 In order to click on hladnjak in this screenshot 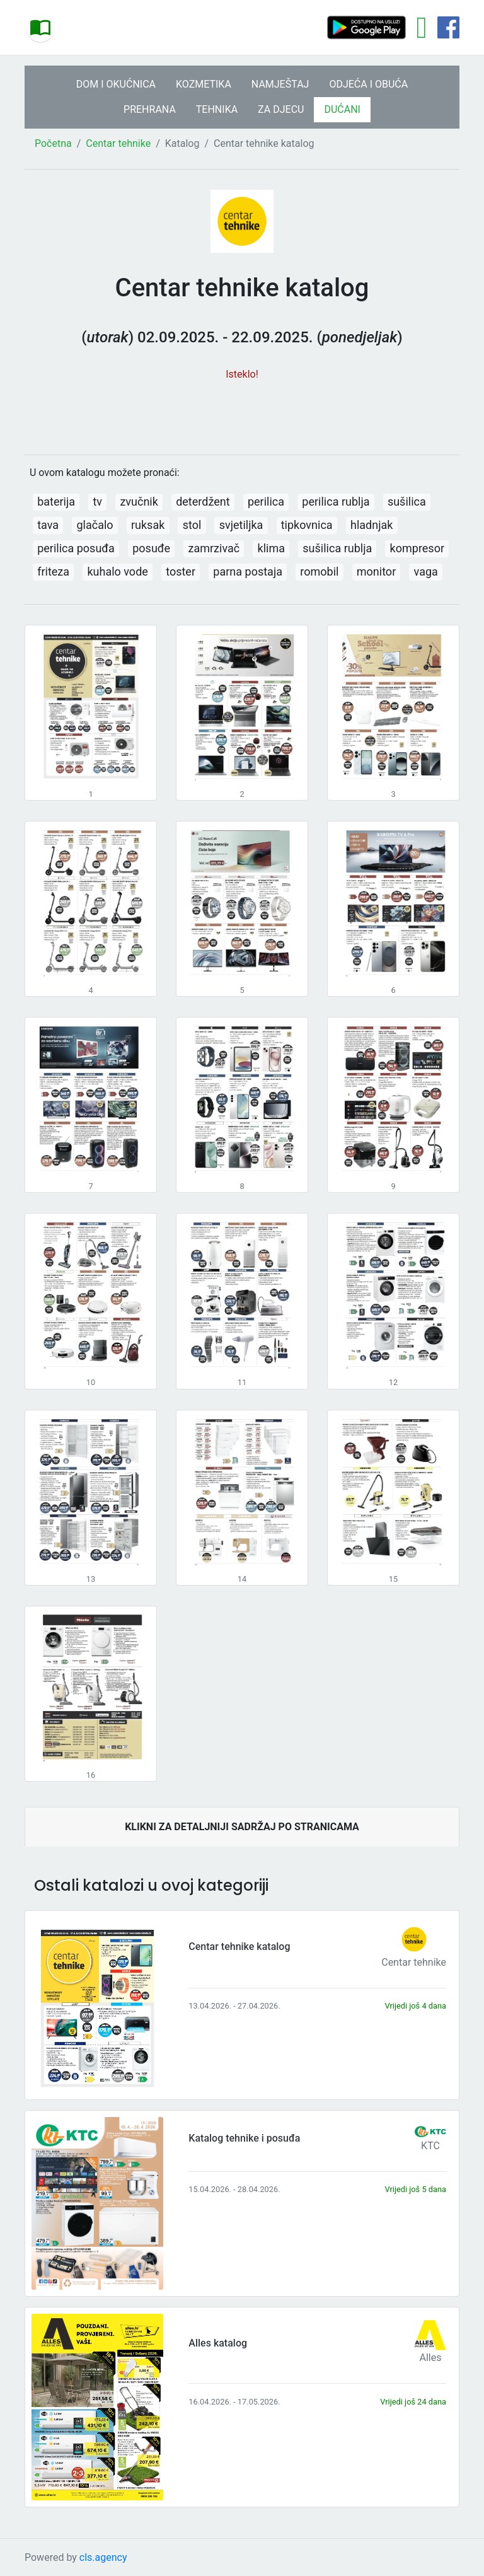, I will do `click(371, 524)`.